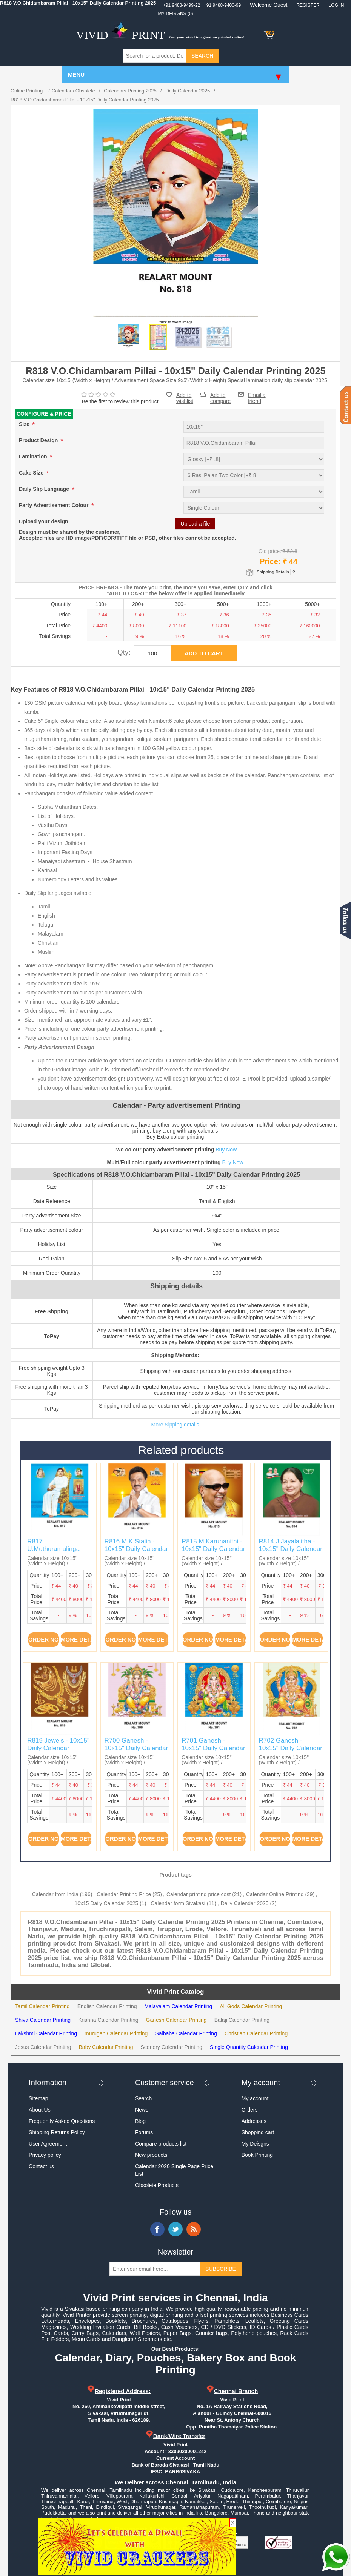 The image size is (351, 2576). Describe the element at coordinates (32, 473) in the screenshot. I see `Cake Size` at that location.